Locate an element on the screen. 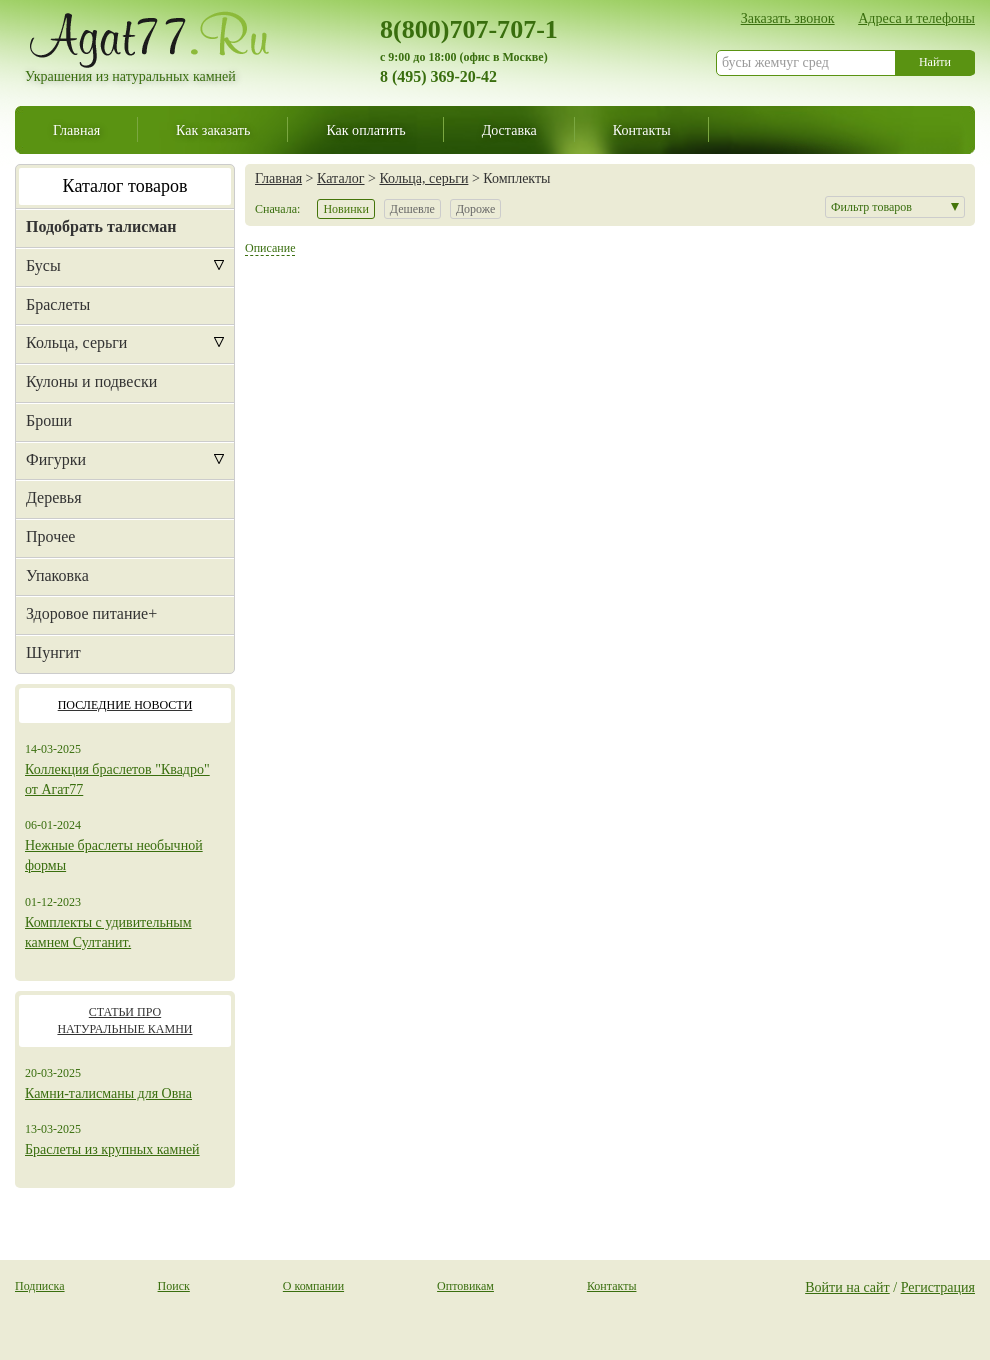  Упаковка is located at coordinates (57, 575).